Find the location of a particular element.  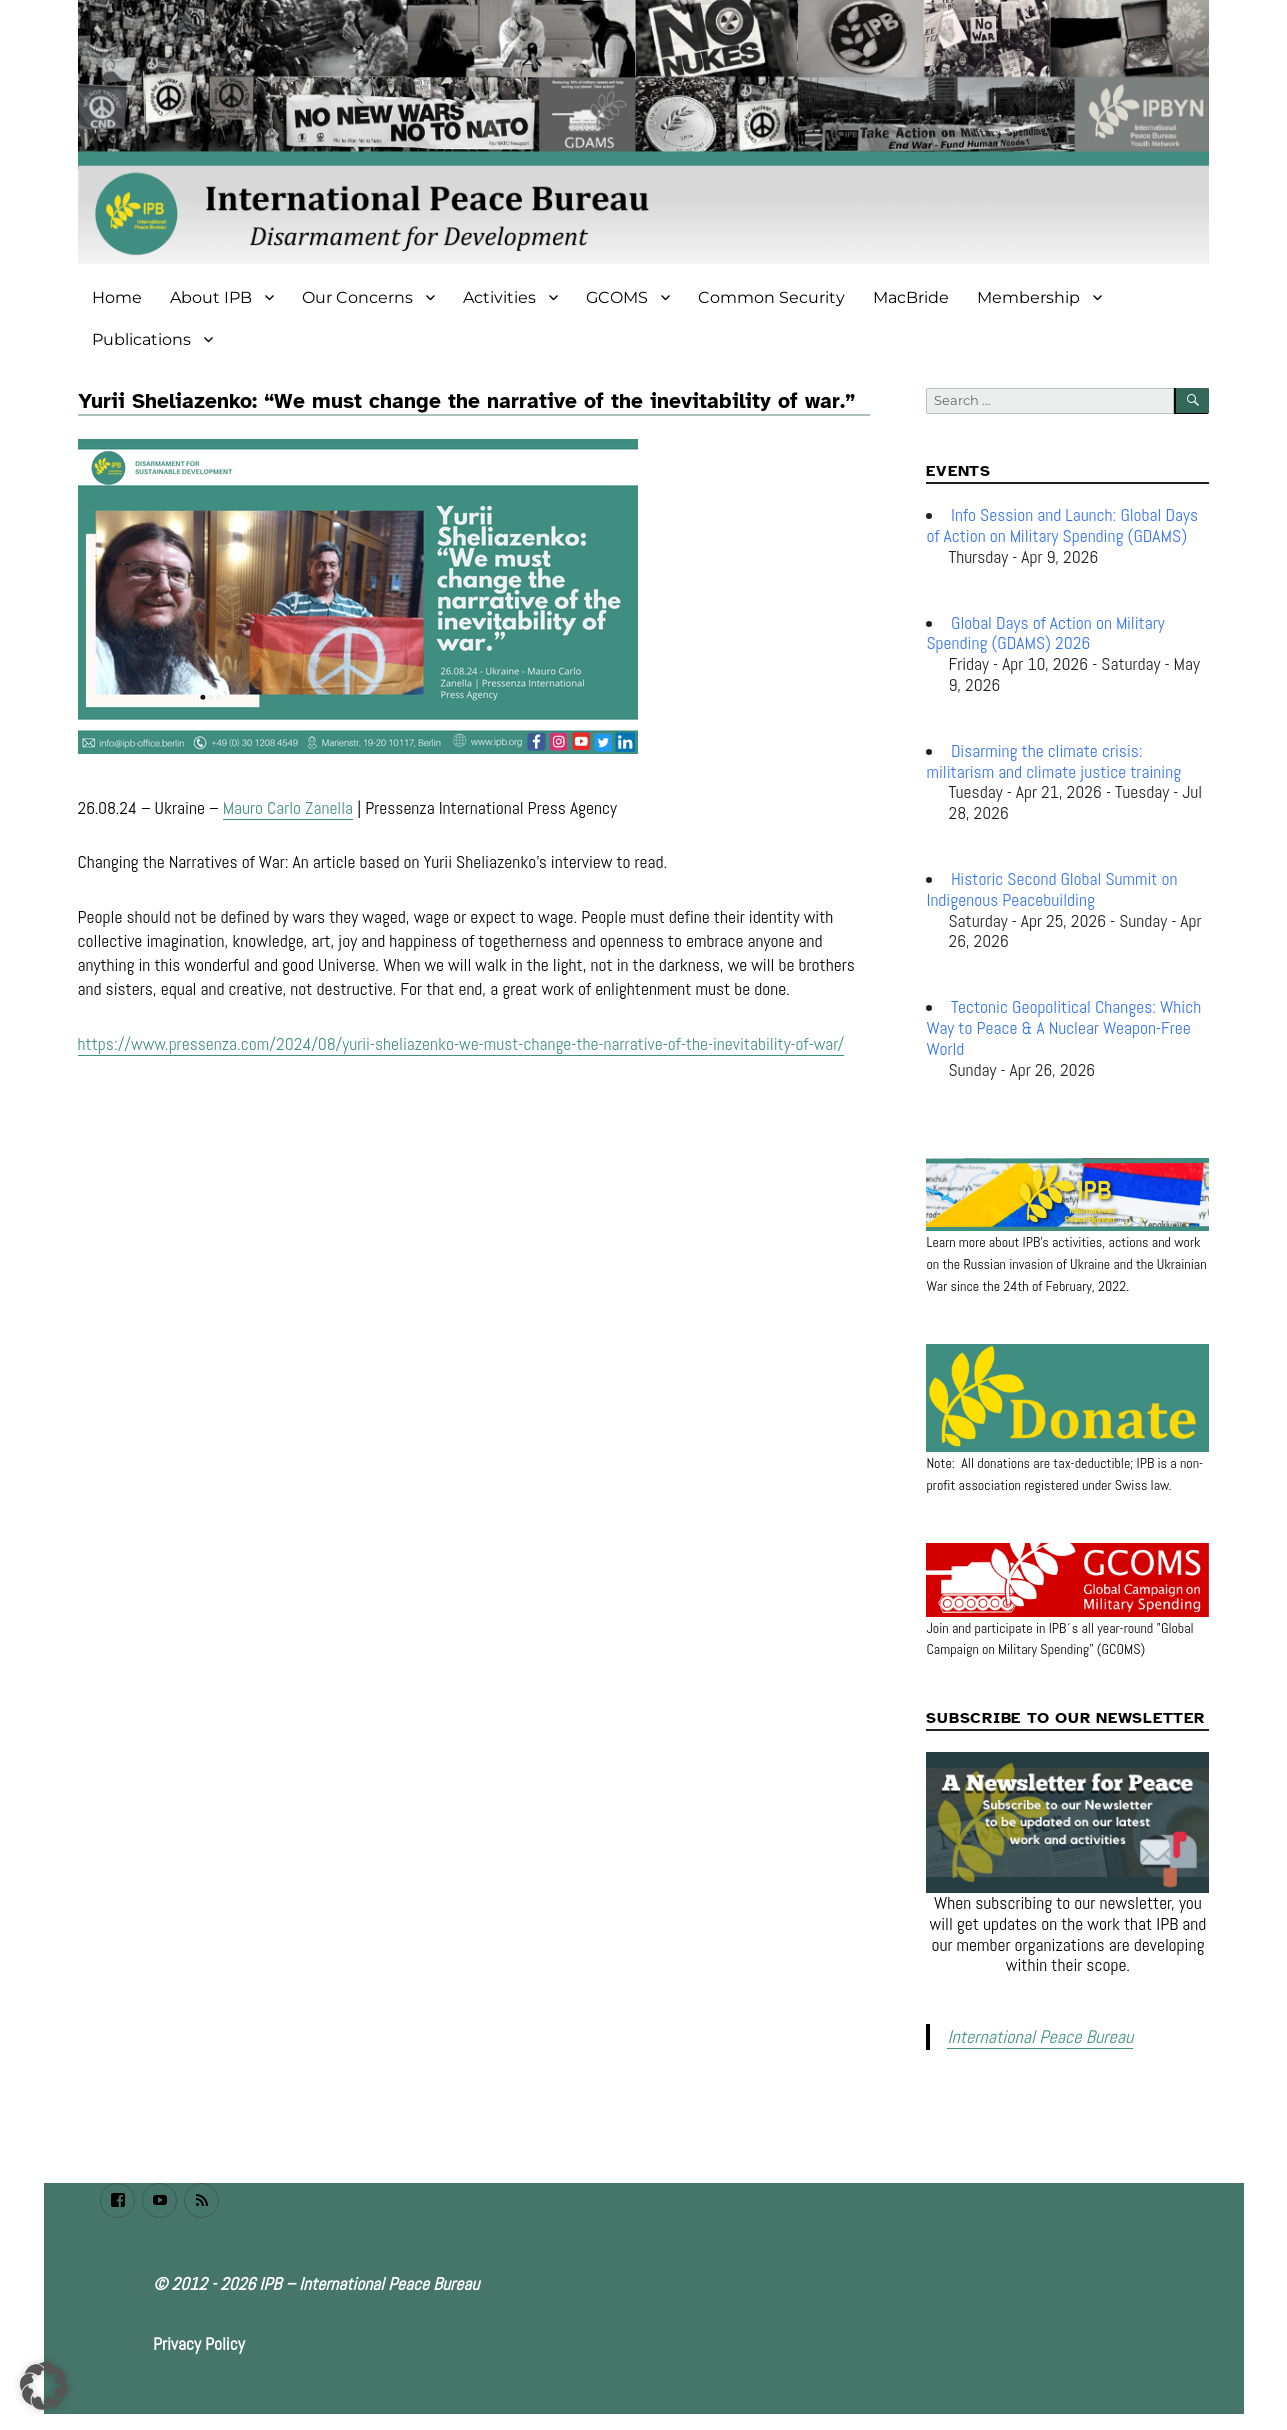

GCOMS is located at coordinates (617, 297).